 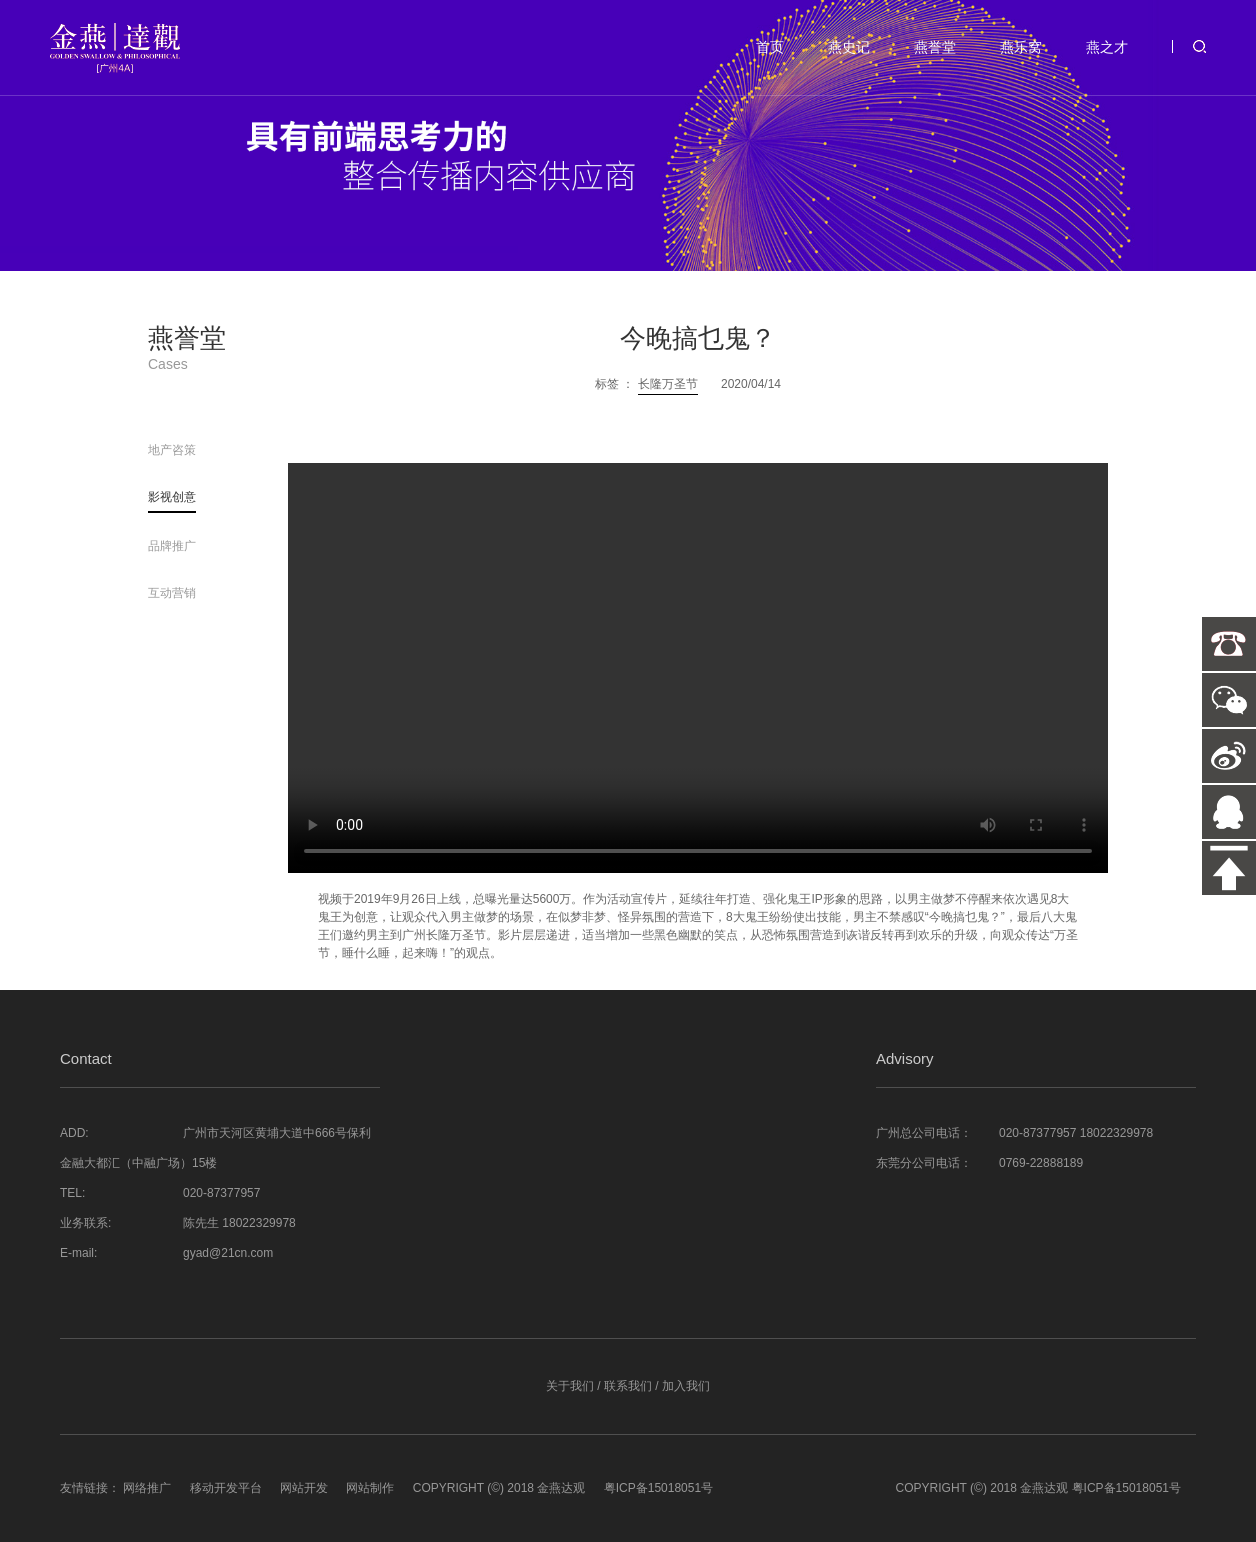 What do you see at coordinates (147, 1488) in the screenshot?
I see `网络推广` at bounding box center [147, 1488].